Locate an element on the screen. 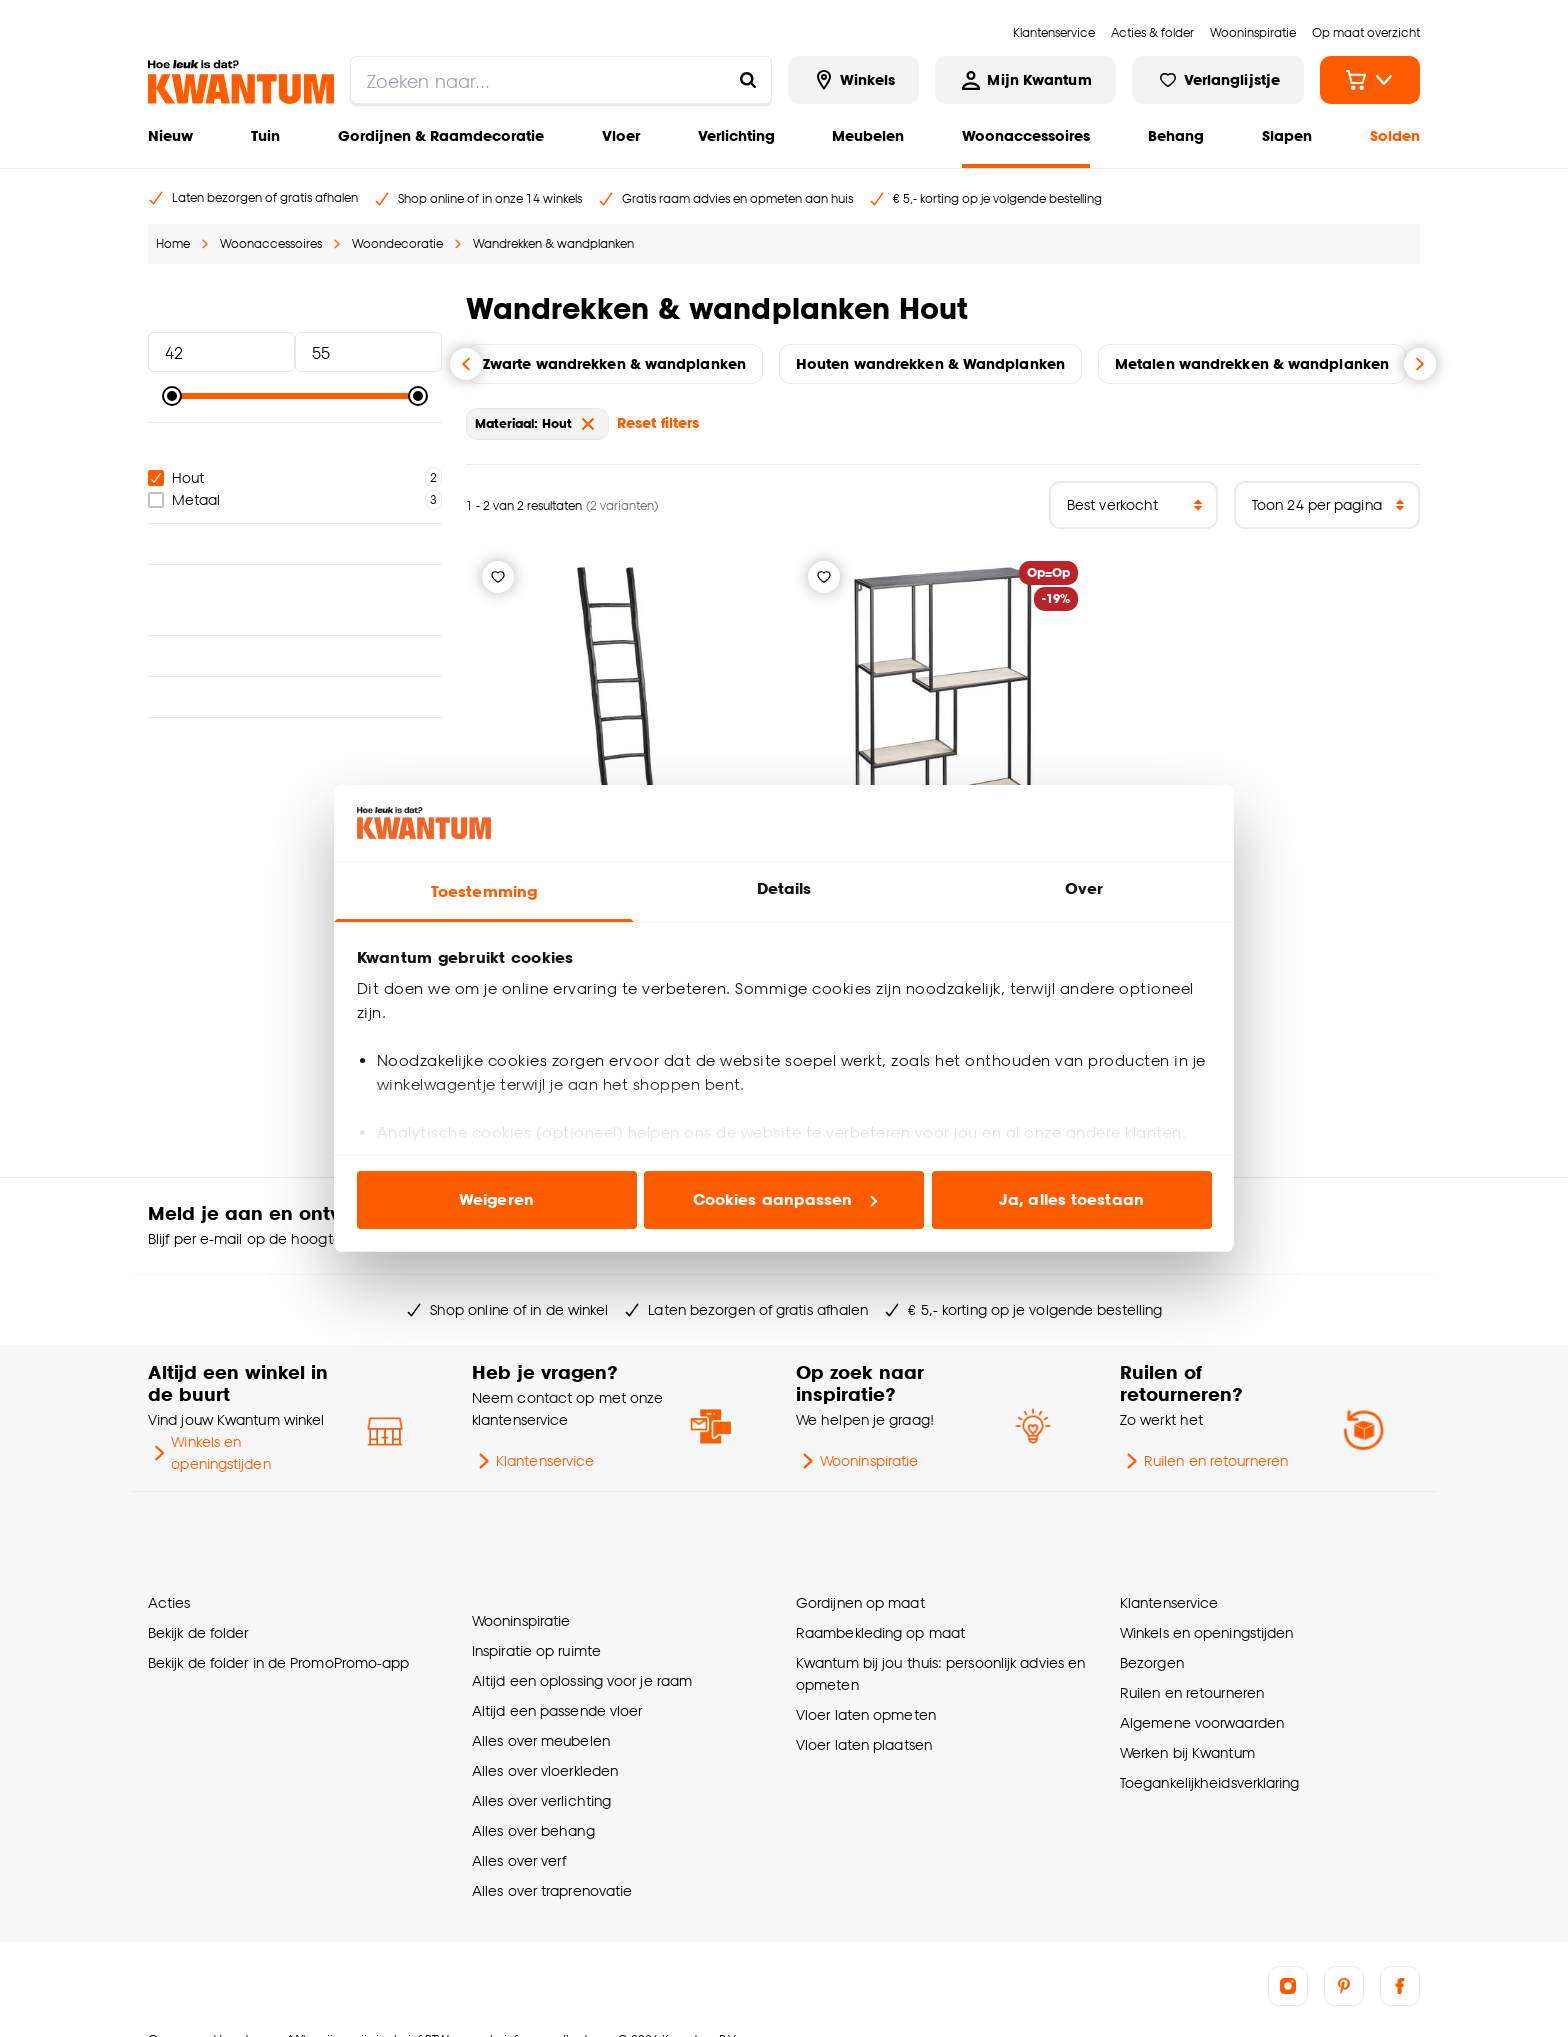  Reset filters is located at coordinates (658, 422).